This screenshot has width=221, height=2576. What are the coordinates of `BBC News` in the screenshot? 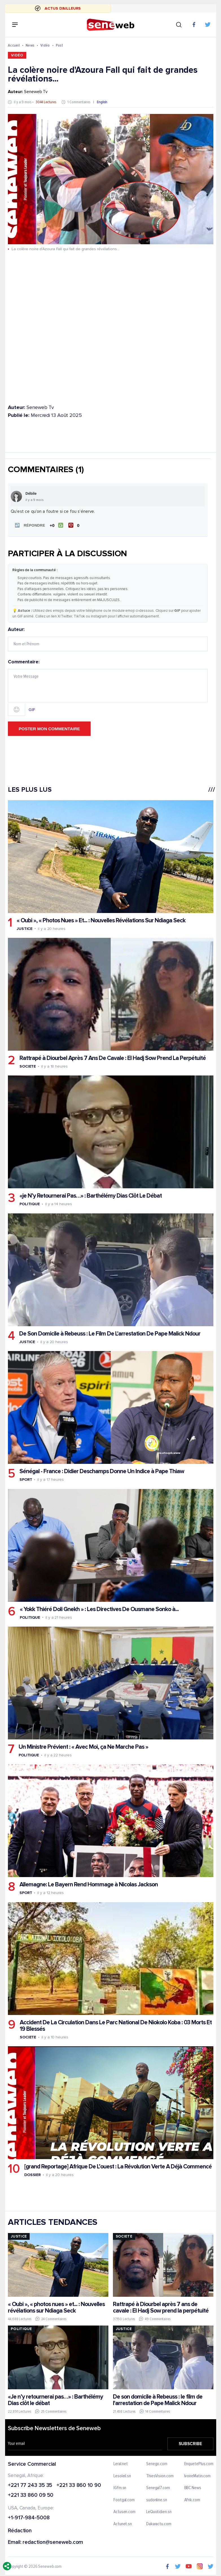 It's located at (192, 2487).